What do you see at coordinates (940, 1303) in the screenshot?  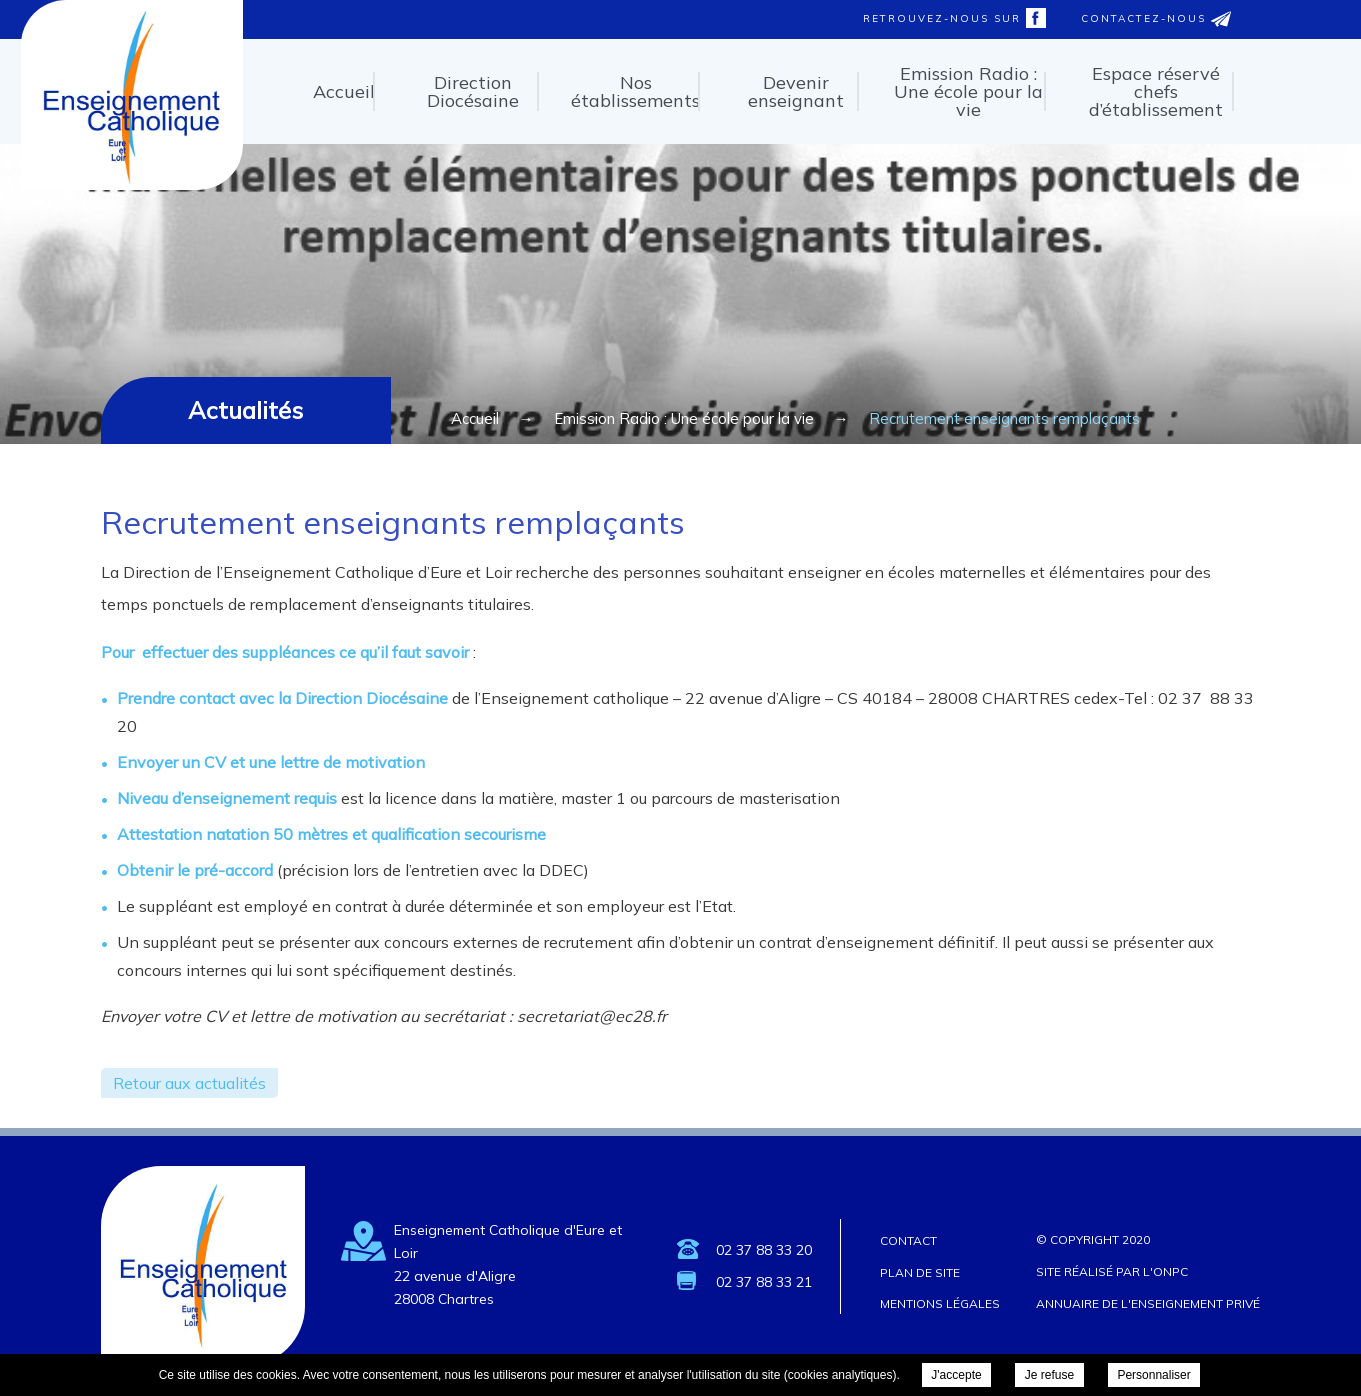 I see `Mentions légales` at bounding box center [940, 1303].